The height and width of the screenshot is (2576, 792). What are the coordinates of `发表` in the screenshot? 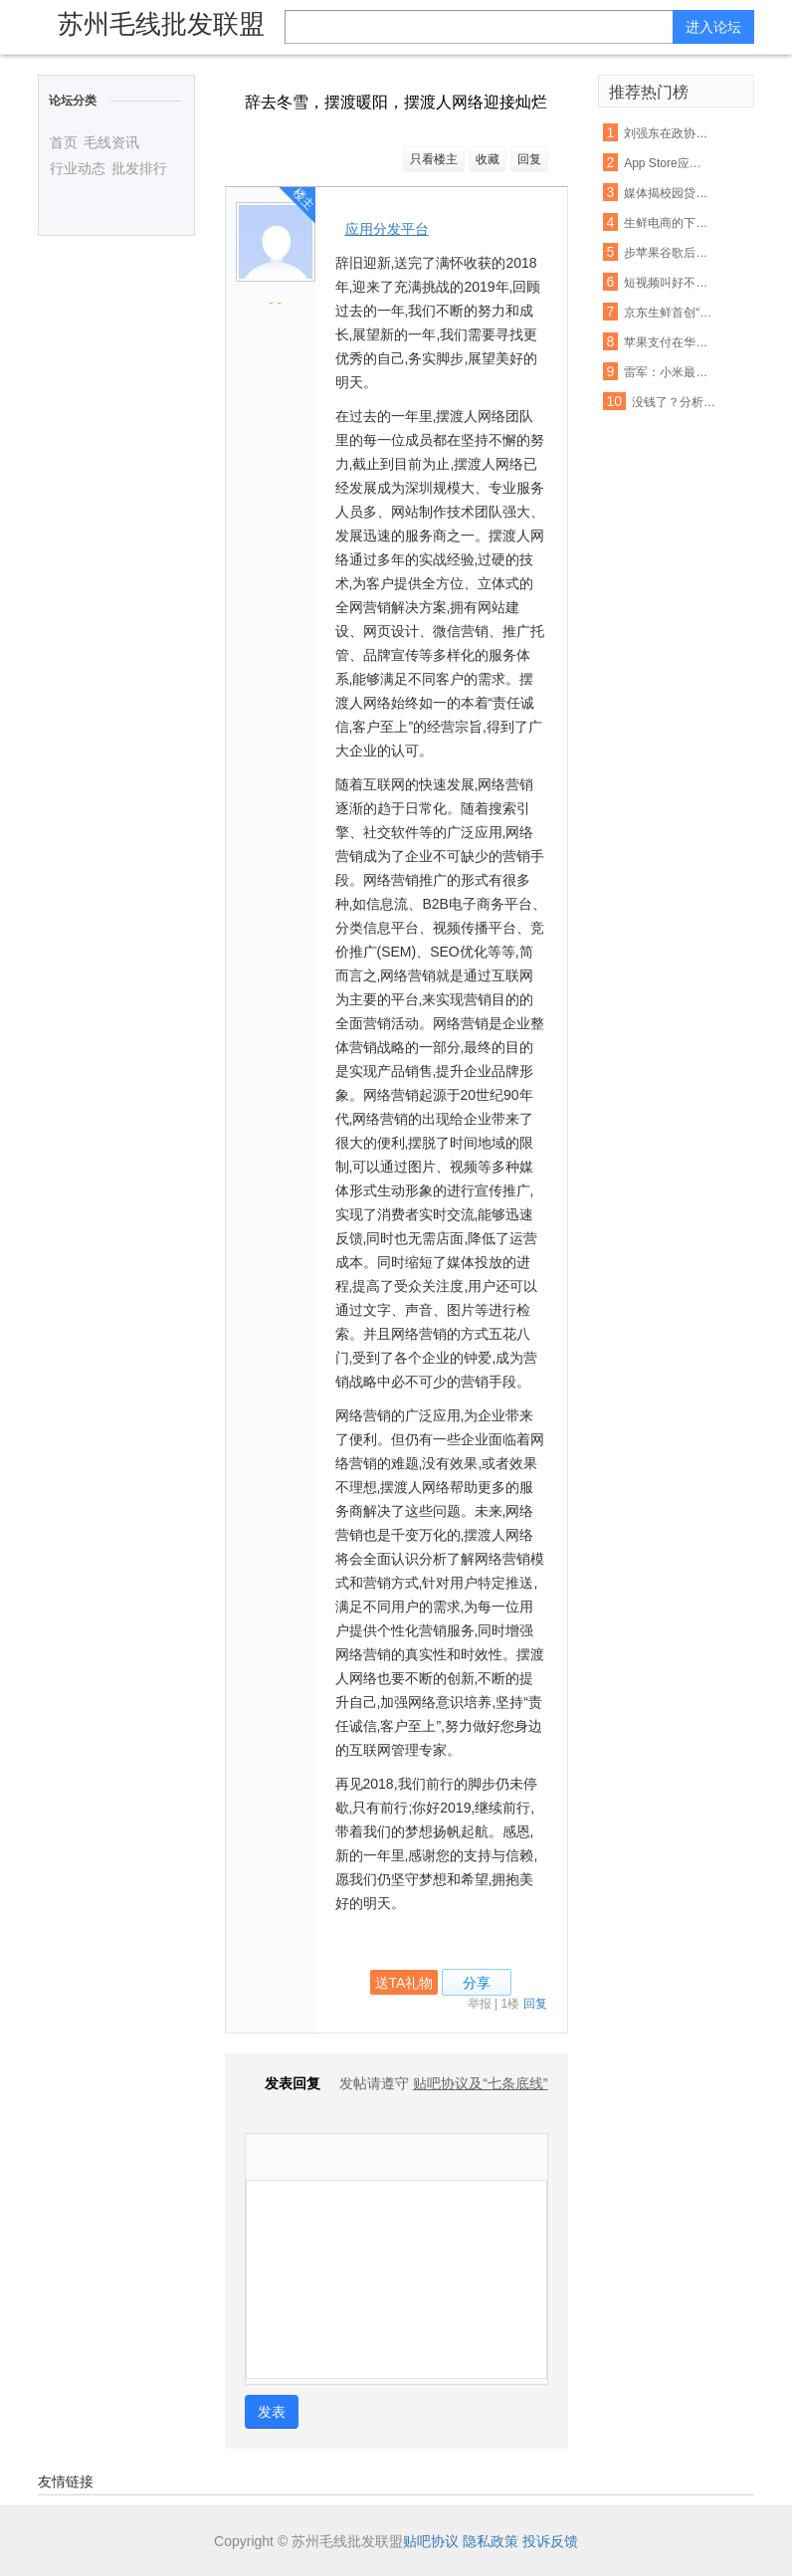 It's located at (272, 2412).